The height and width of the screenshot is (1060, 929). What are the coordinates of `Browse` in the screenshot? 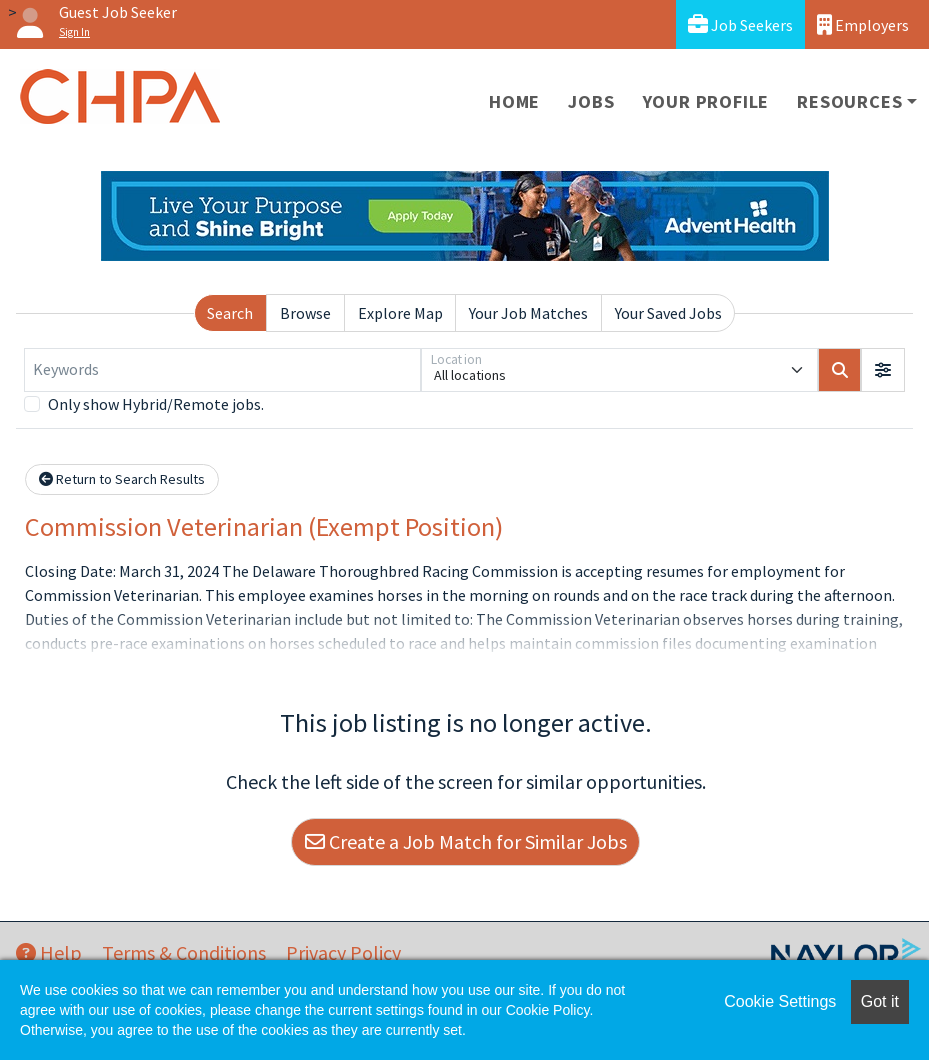 It's located at (305, 313).